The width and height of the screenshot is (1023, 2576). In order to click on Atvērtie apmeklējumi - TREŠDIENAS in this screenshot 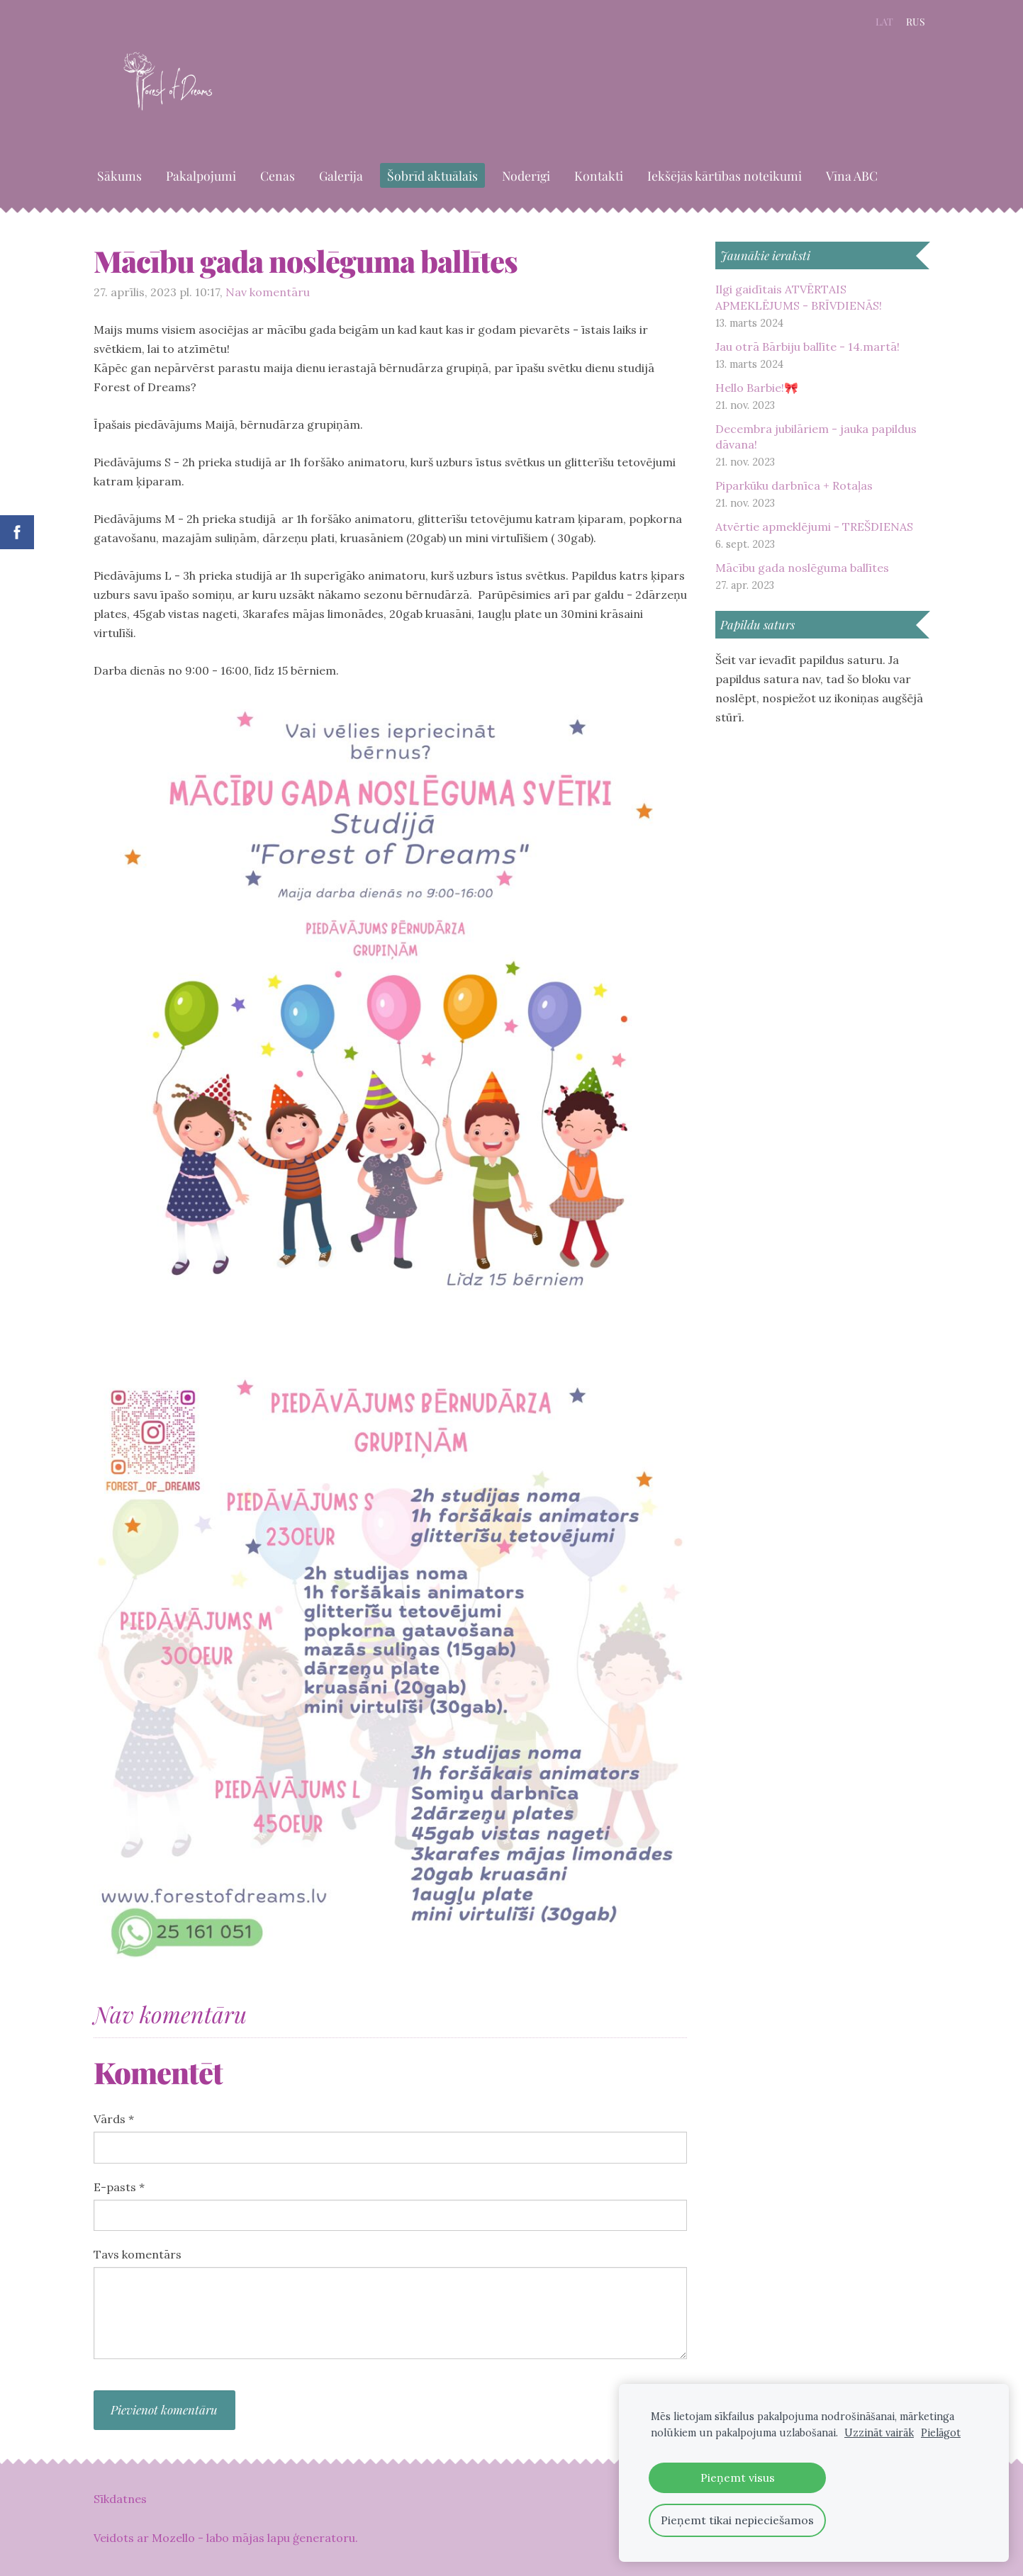, I will do `click(814, 526)`.